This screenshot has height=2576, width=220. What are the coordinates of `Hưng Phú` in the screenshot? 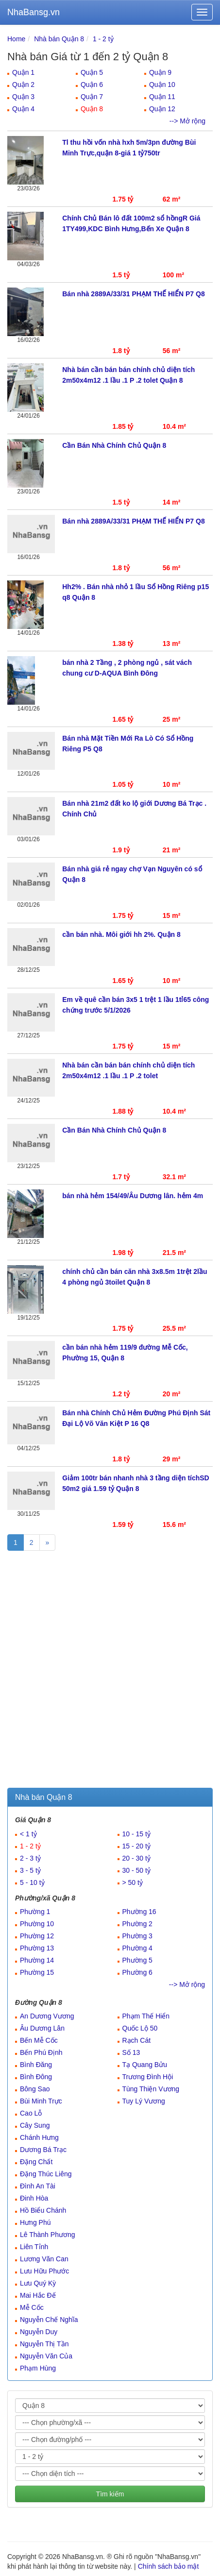 It's located at (35, 2222).